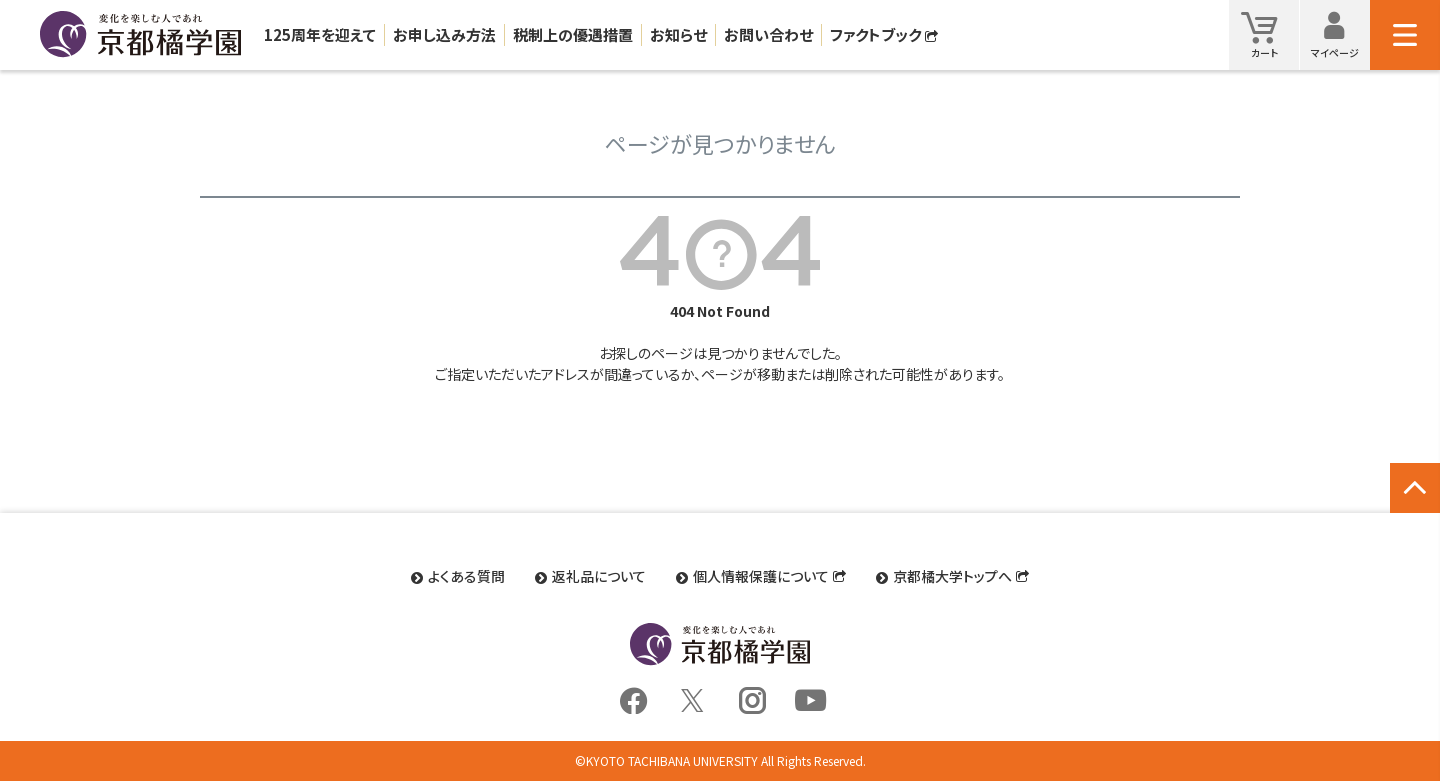 This screenshot has height=781, width=1440. Describe the element at coordinates (761, 576) in the screenshot. I see `個人情報保護について` at that location.